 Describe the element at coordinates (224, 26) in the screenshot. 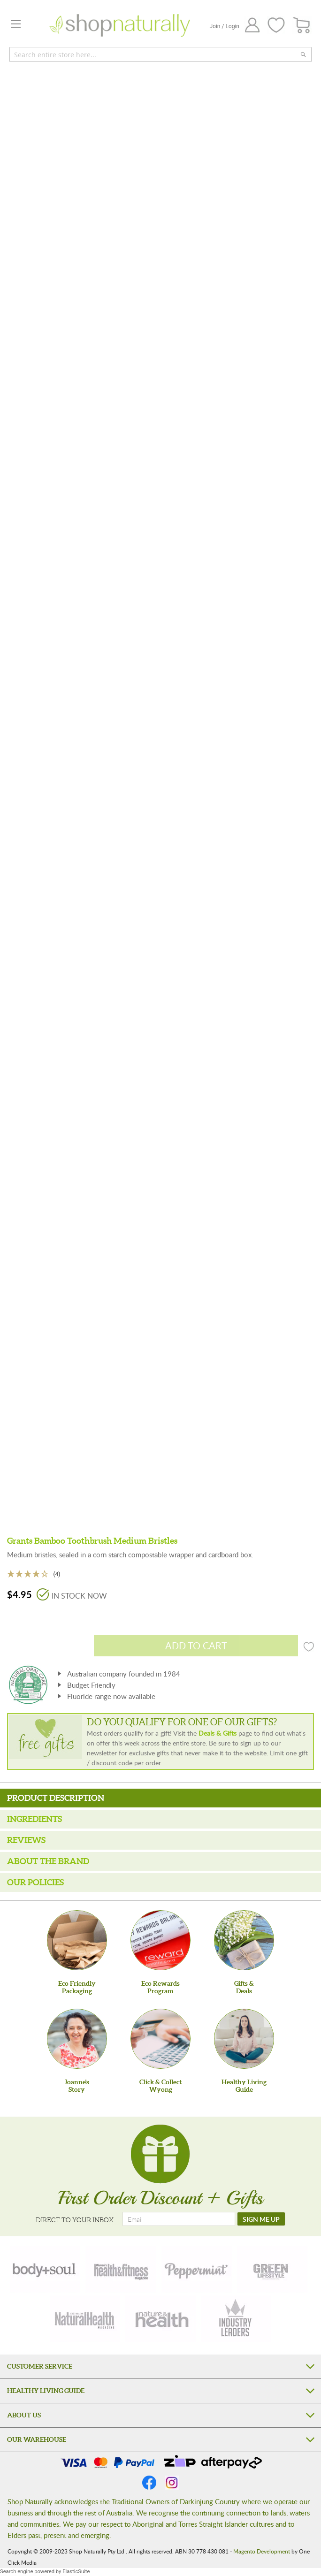

I see `Join / Login` at that location.